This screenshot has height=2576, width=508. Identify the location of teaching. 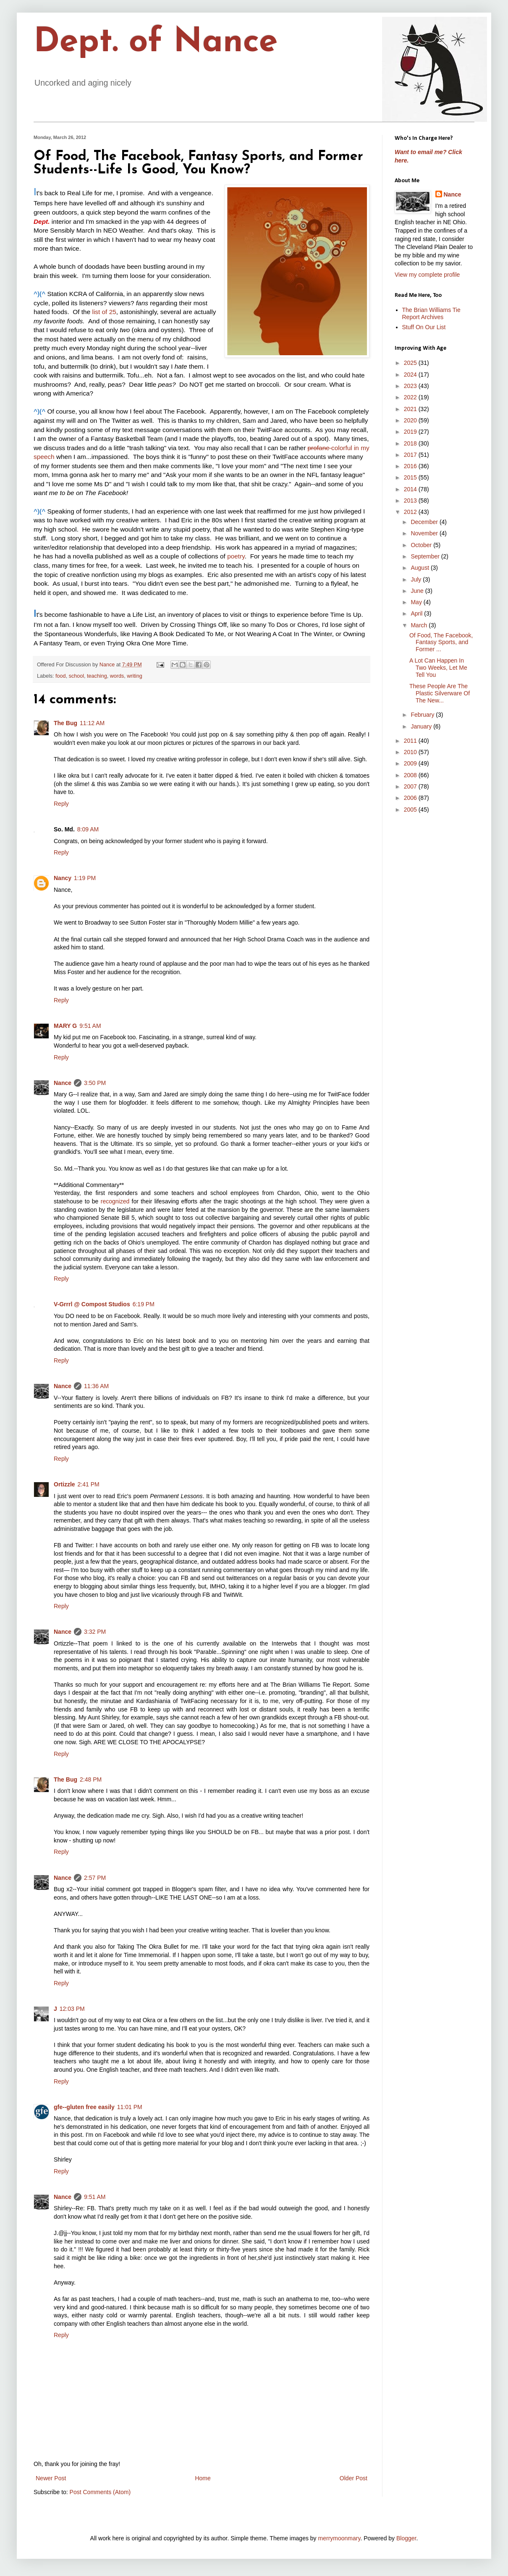
(97, 676).